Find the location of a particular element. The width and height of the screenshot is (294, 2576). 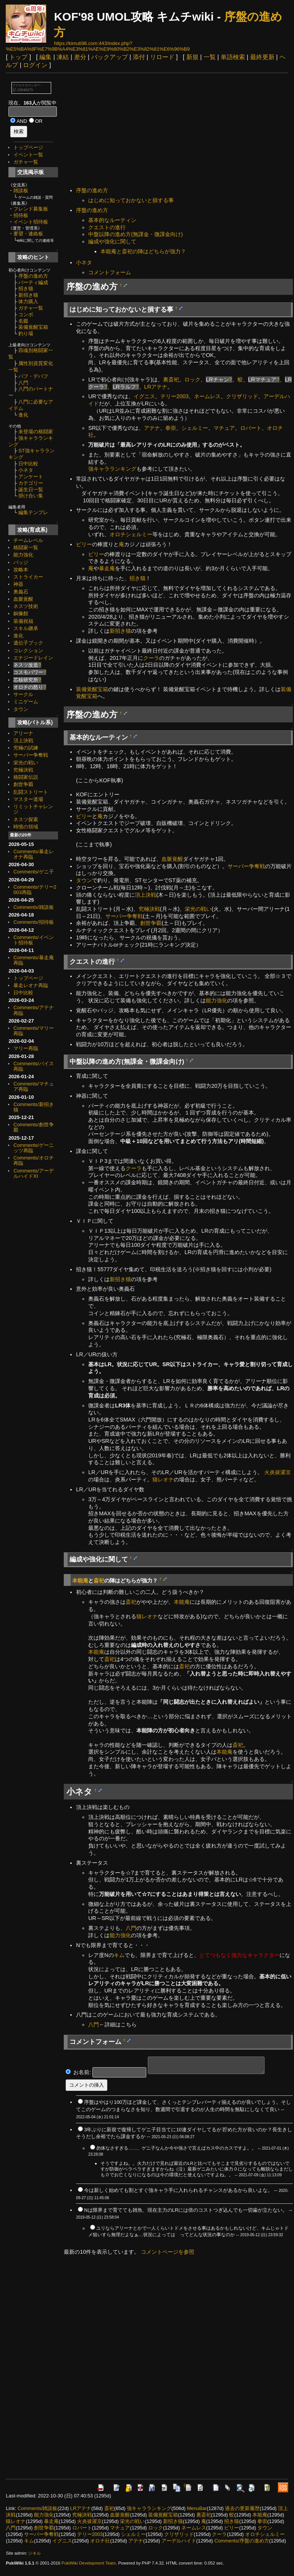

頂上決戦 is located at coordinates (23, 740).